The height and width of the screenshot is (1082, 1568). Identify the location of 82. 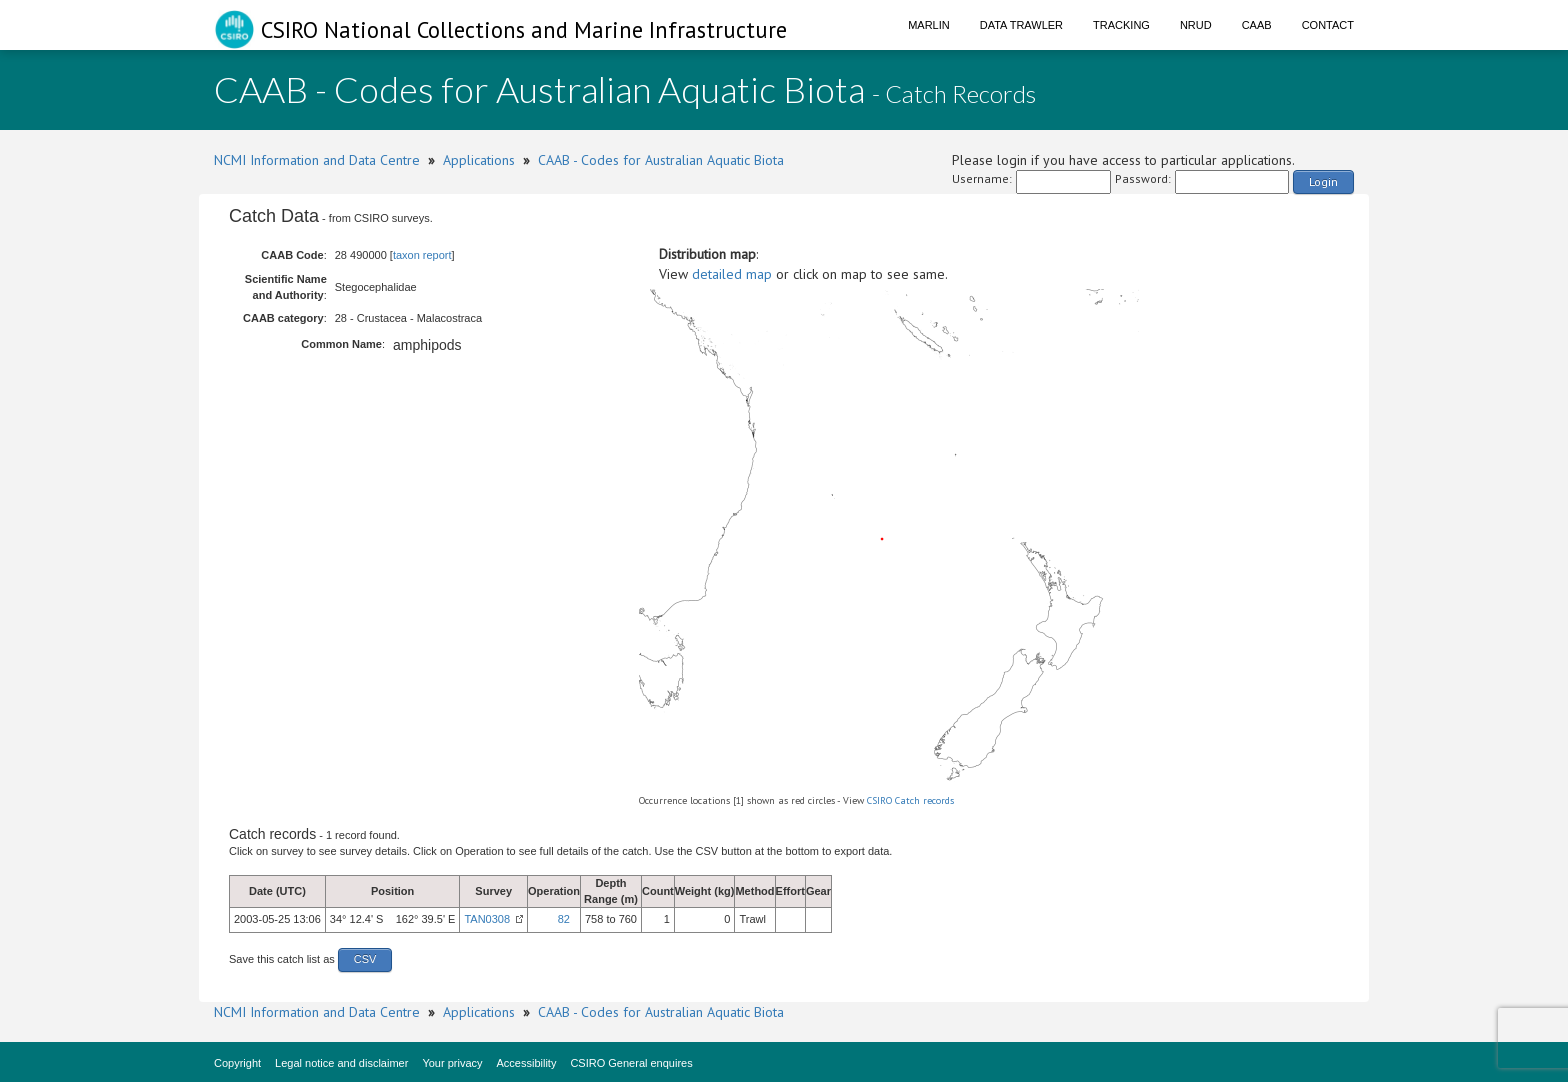
(564, 919).